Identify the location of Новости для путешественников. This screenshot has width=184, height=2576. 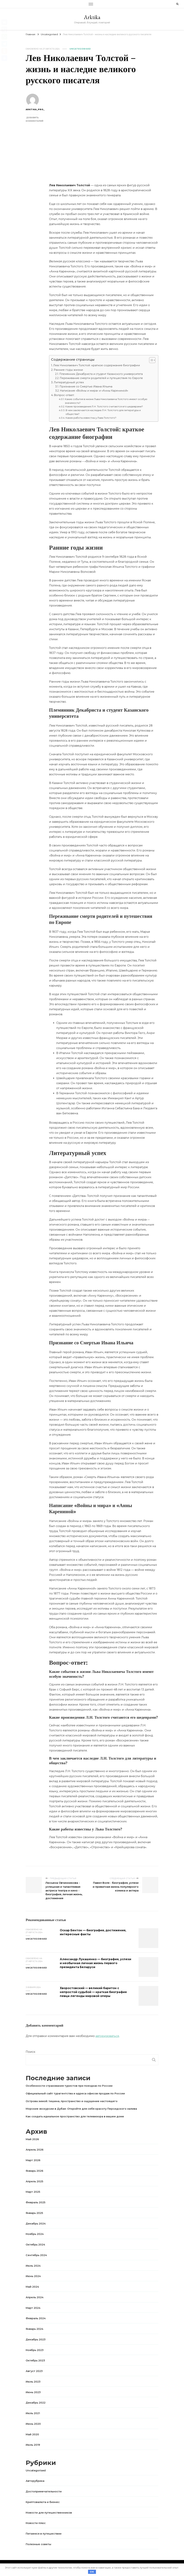
(49, 2512).